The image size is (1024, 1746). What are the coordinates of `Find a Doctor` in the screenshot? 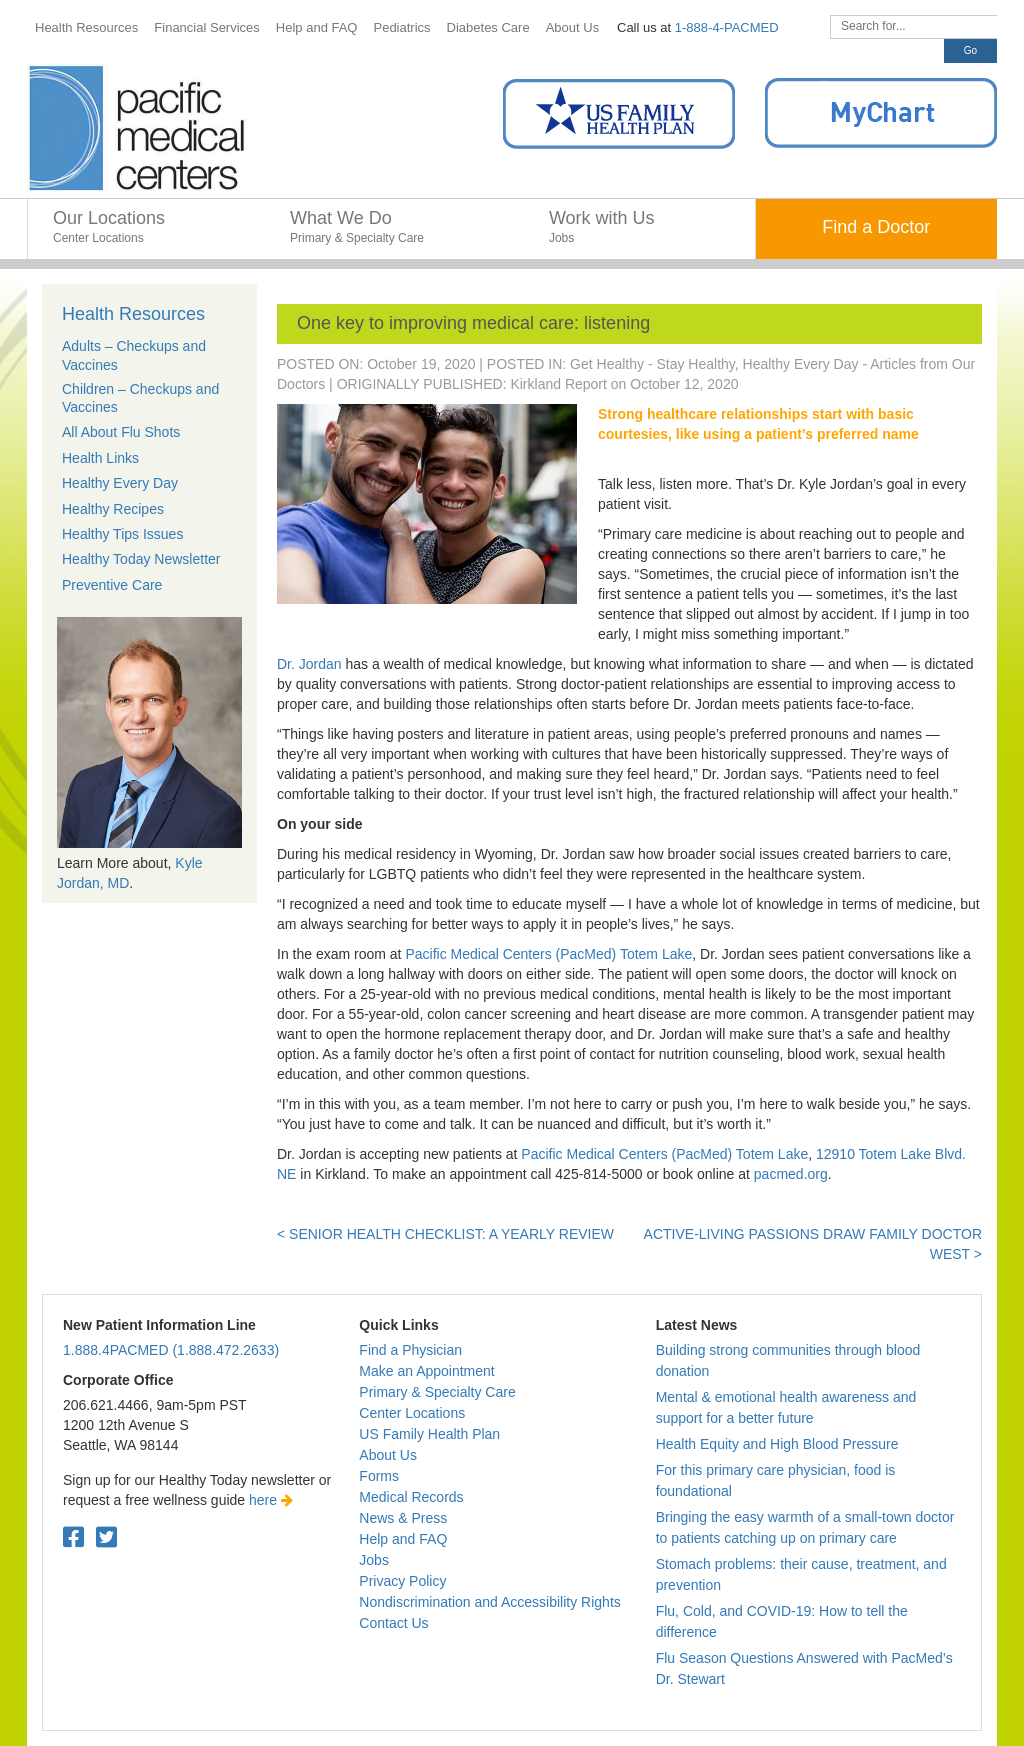 It's located at (876, 227).